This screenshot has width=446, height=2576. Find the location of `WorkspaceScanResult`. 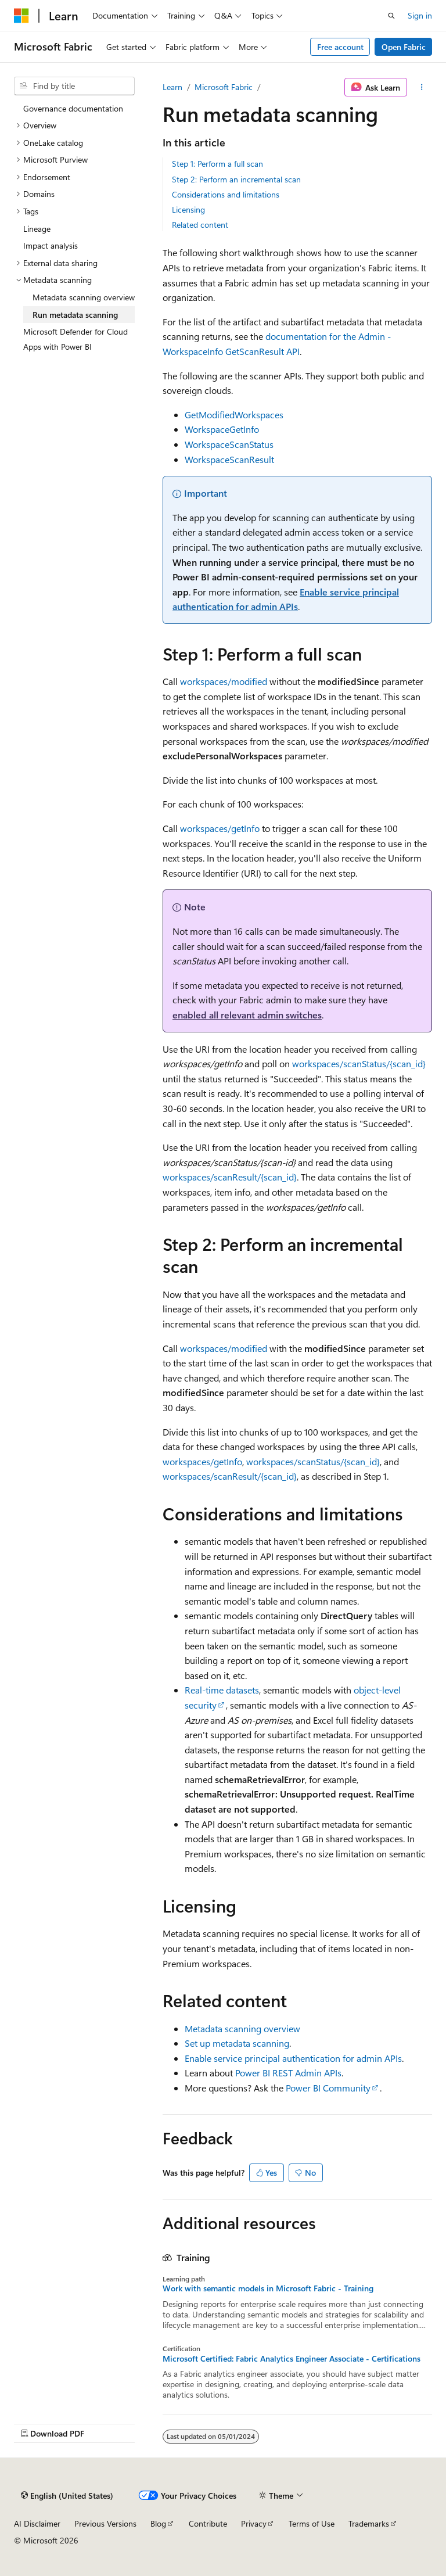

WorkspaceScanResult is located at coordinates (229, 459).